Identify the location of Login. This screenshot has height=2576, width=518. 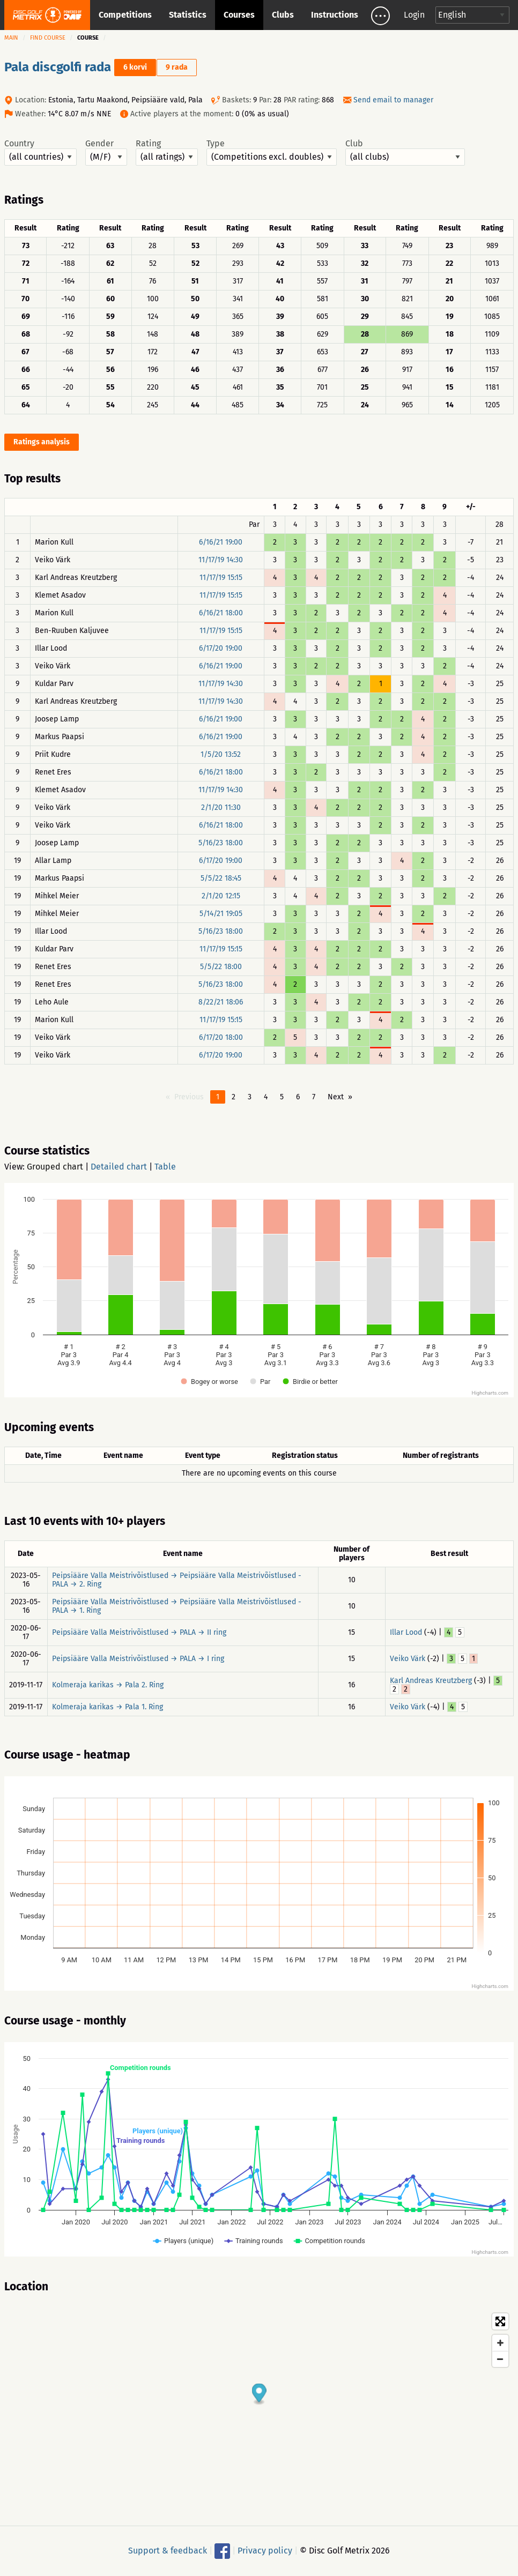
(414, 15).